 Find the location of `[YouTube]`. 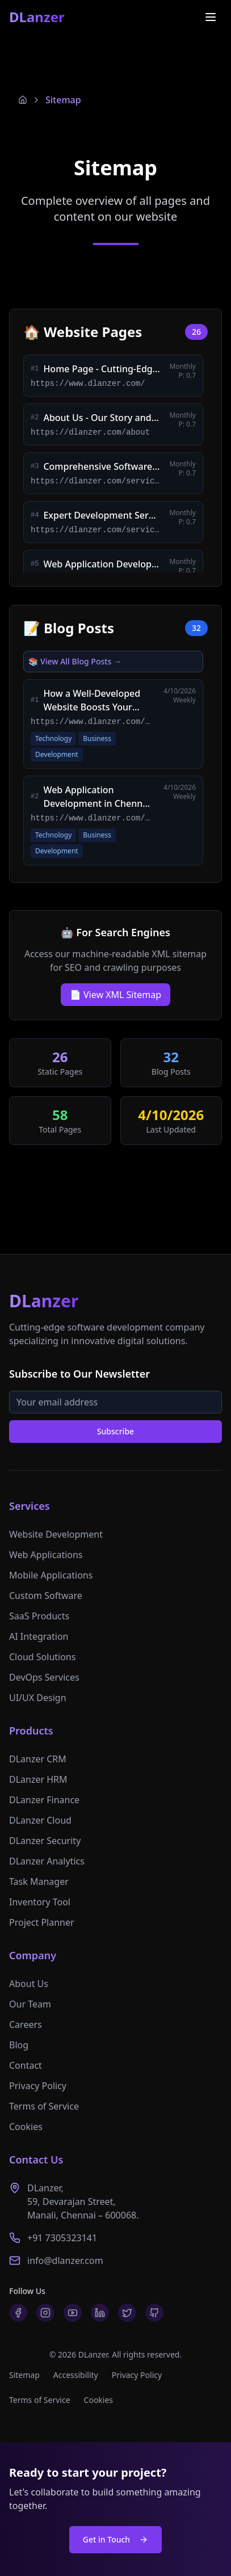

[YouTube] is located at coordinates (73, 2313).